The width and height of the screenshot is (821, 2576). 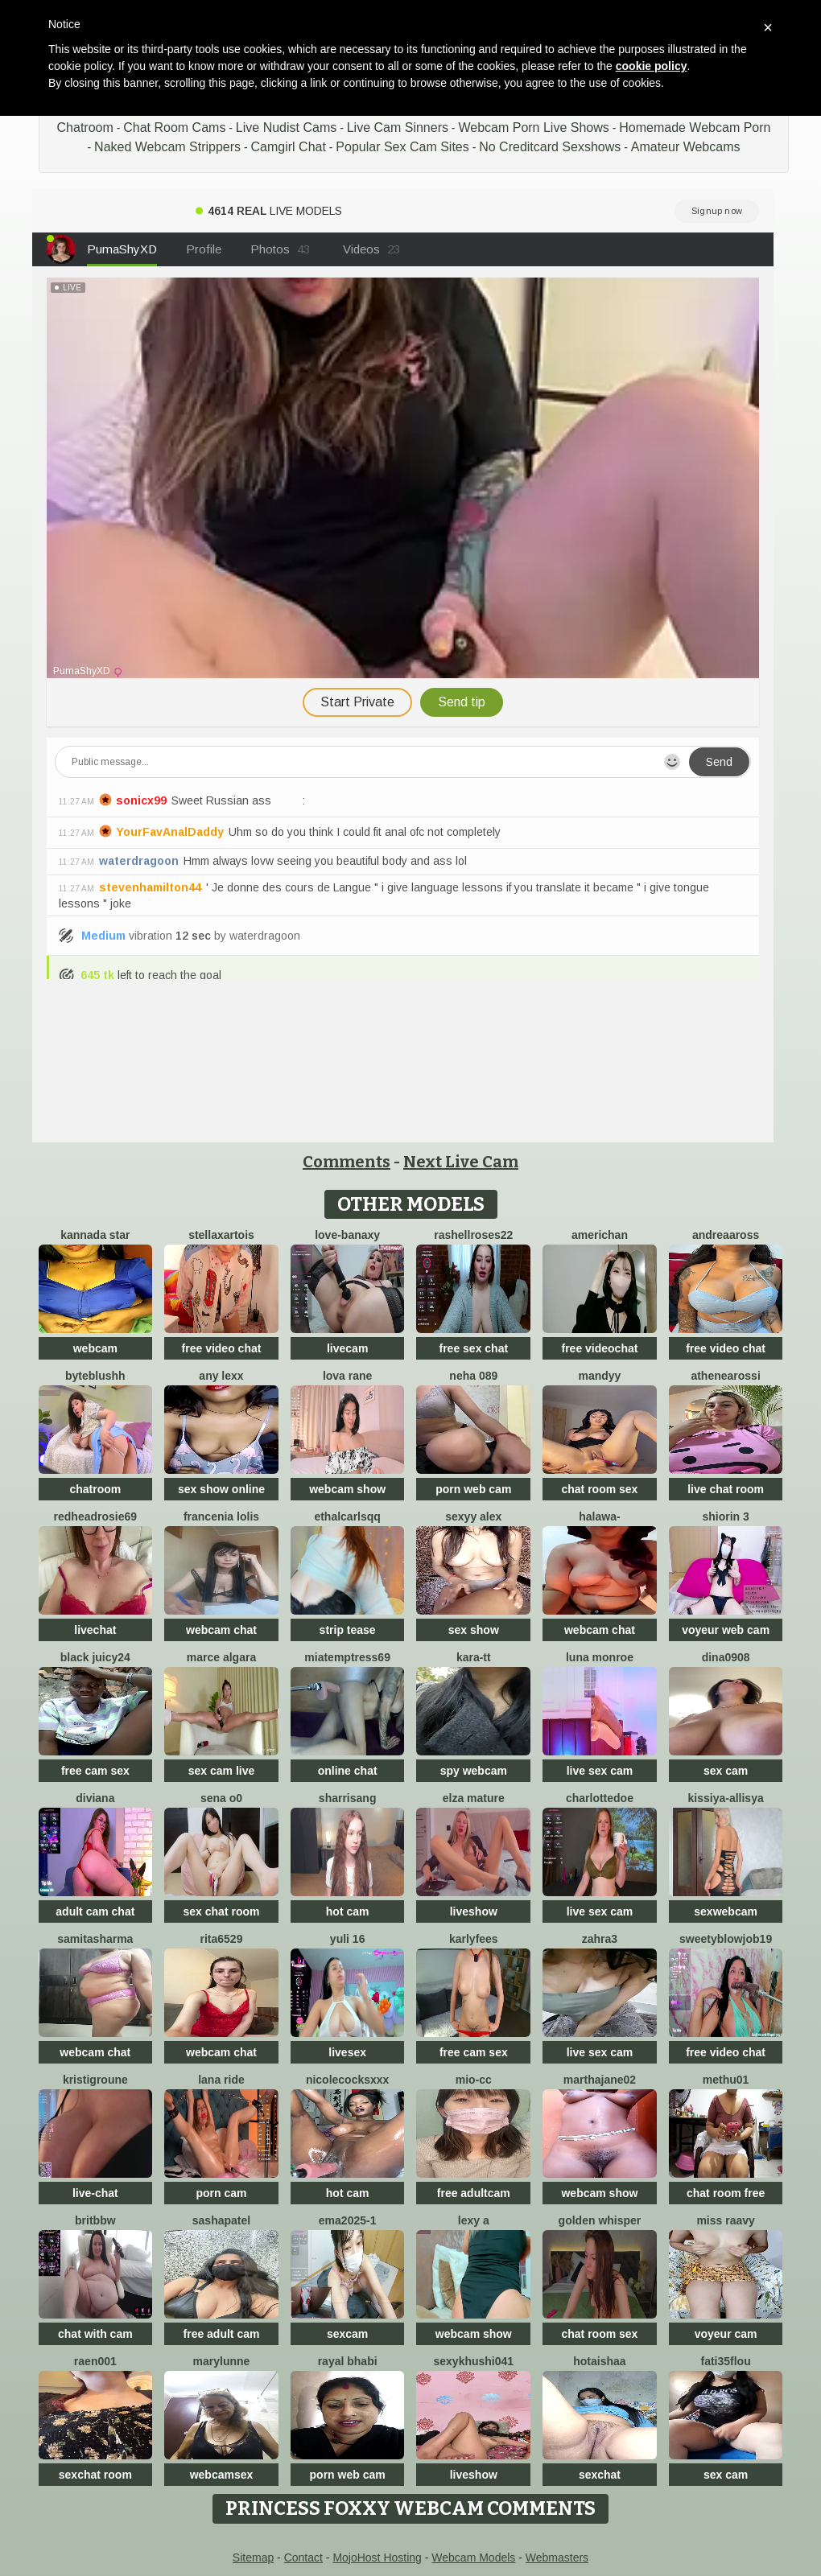 I want to click on Lova Rane, so click(x=347, y=1375).